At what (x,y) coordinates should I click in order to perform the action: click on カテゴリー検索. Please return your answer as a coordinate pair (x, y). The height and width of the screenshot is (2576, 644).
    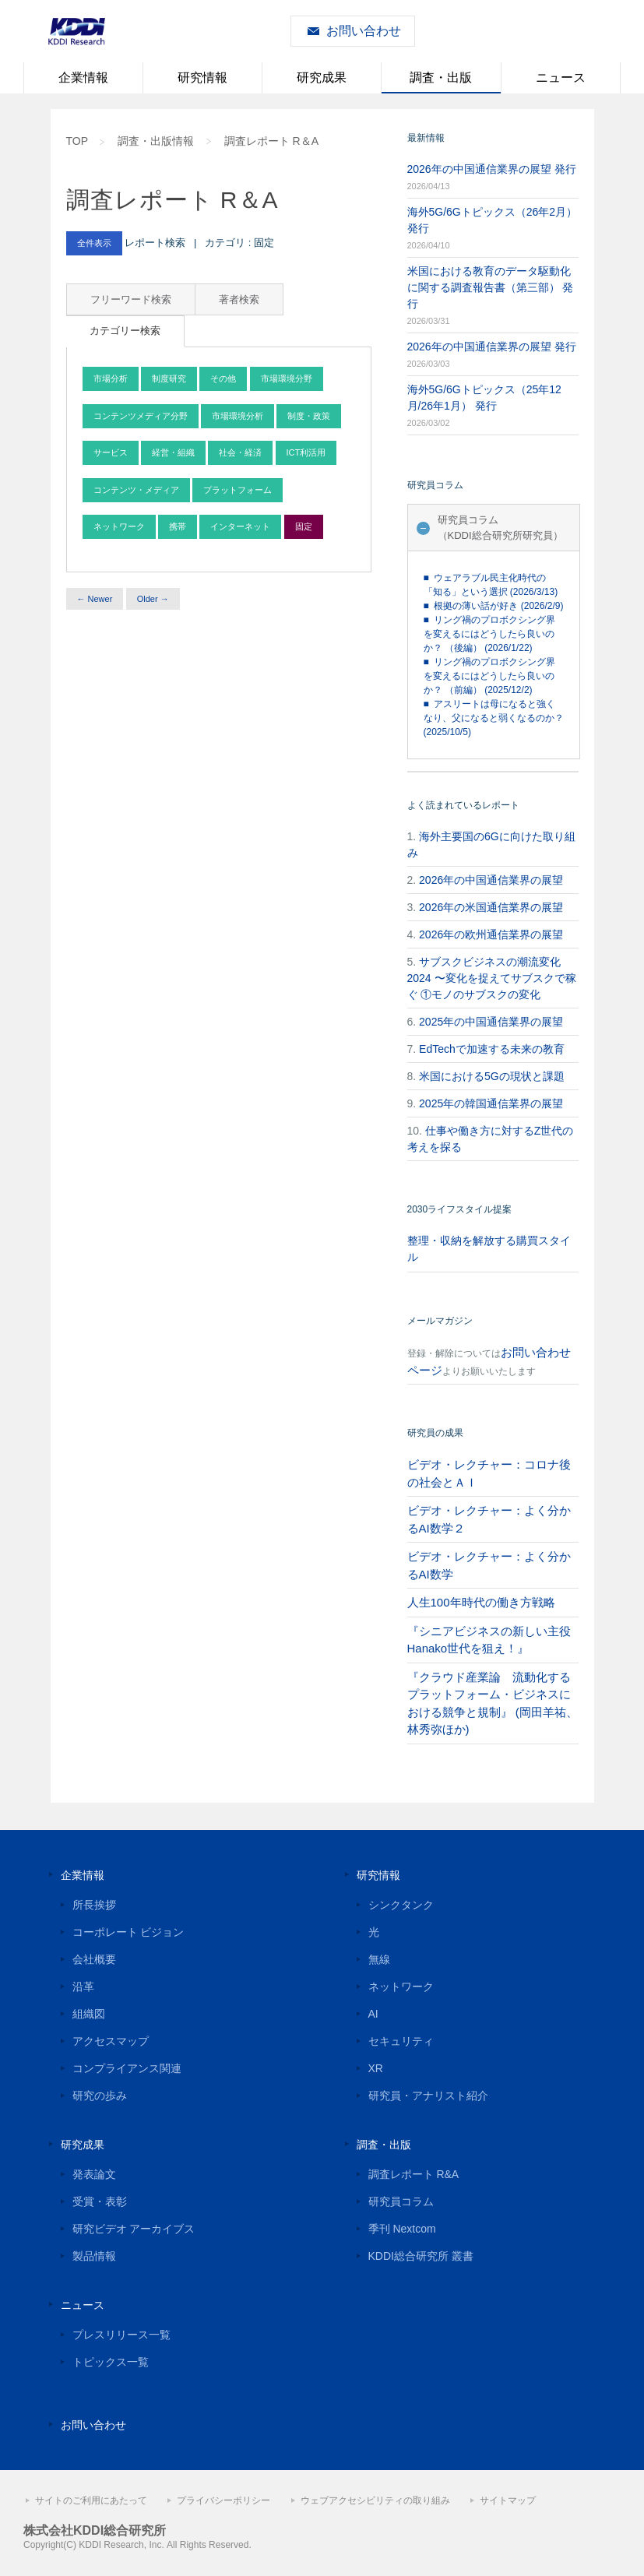
    Looking at the image, I should click on (125, 330).